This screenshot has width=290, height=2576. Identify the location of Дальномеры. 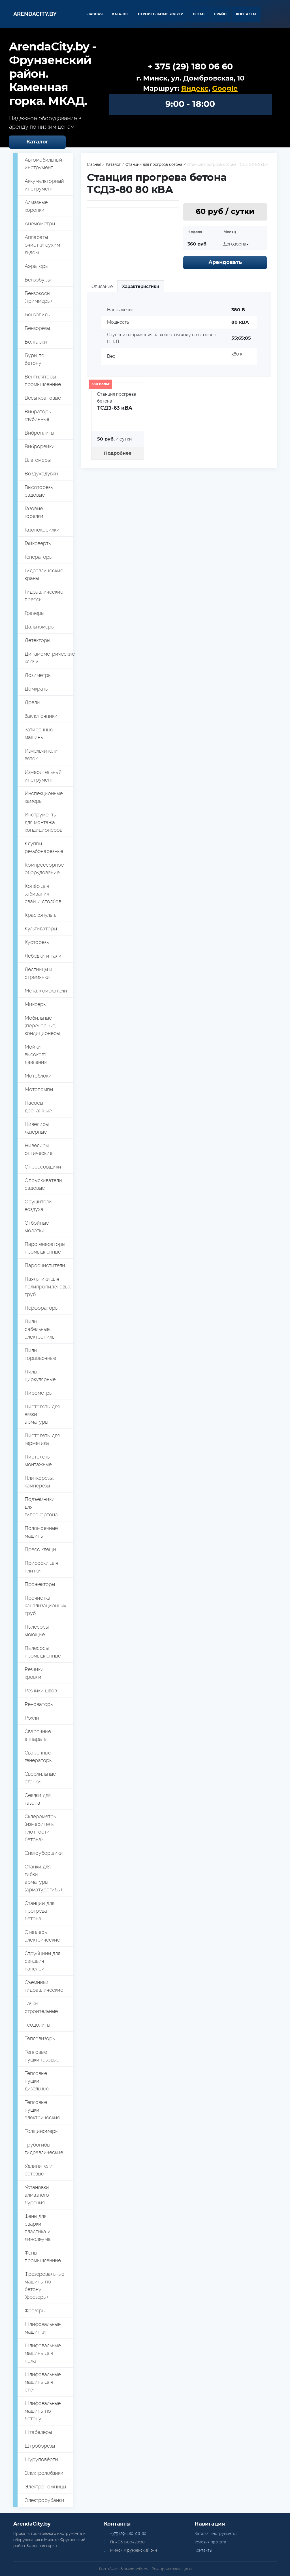
(39, 627).